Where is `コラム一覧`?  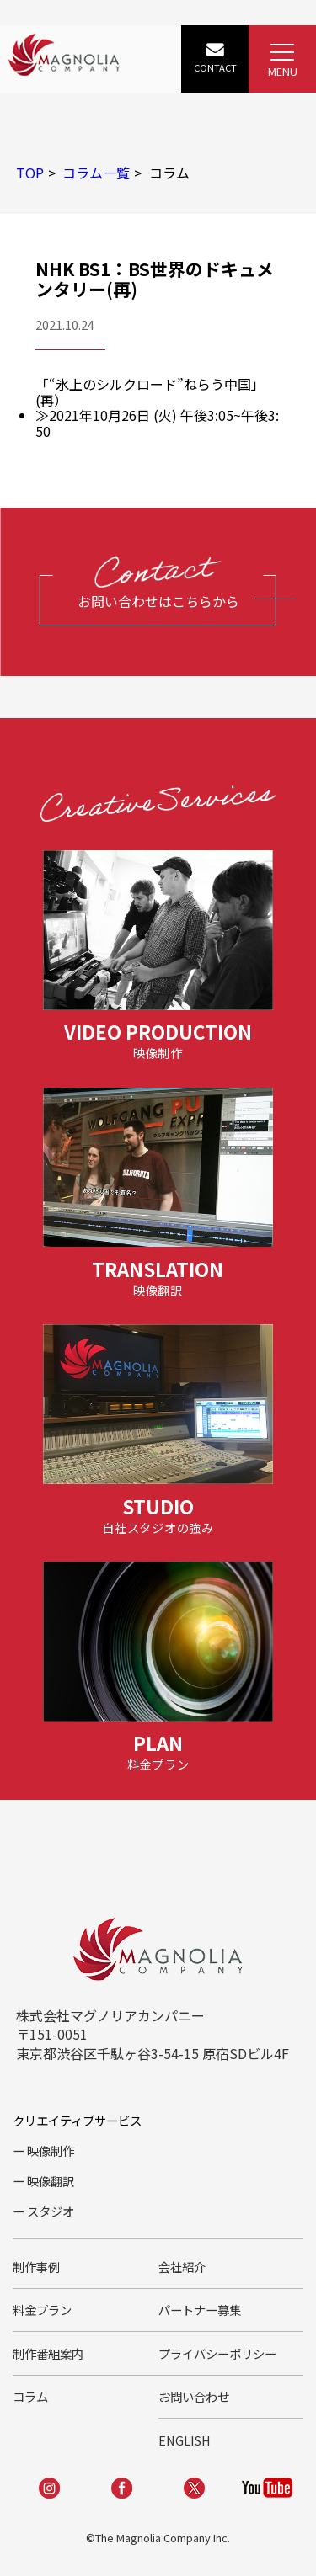 コラム一覧 is located at coordinates (96, 172).